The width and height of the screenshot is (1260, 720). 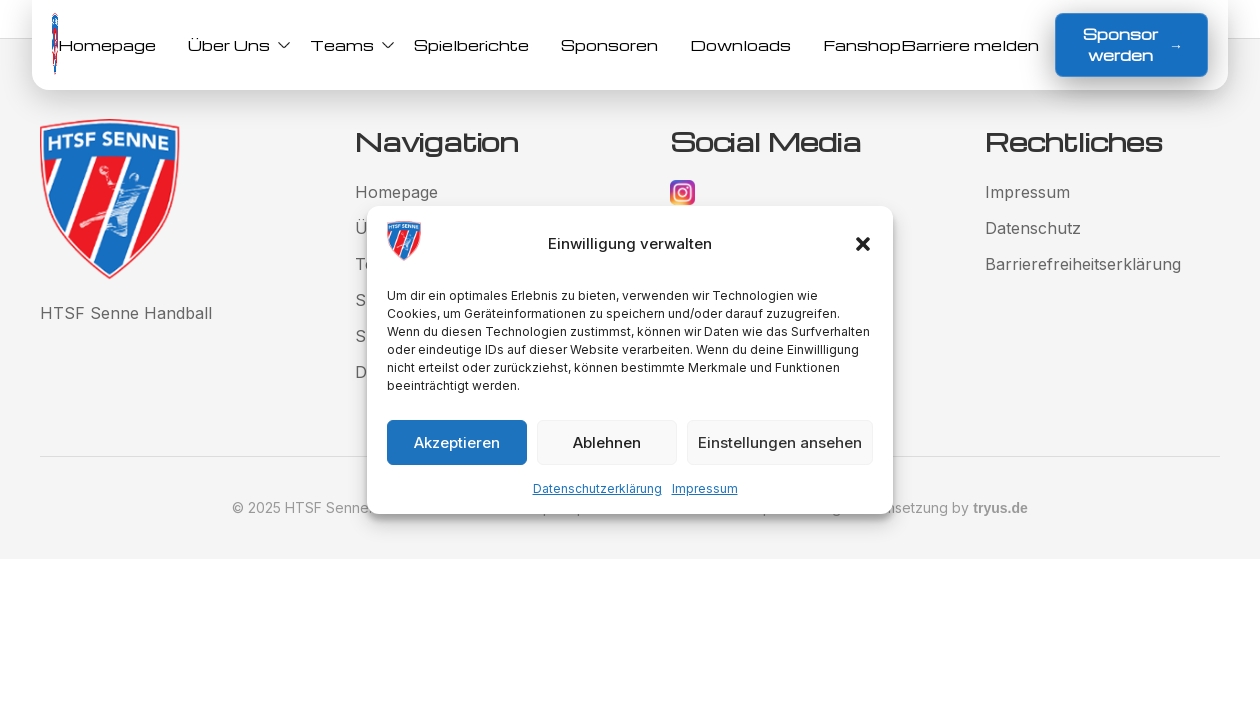 What do you see at coordinates (1083, 264) in the screenshot?
I see `Barrierefreiheitserklärung` at bounding box center [1083, 264].